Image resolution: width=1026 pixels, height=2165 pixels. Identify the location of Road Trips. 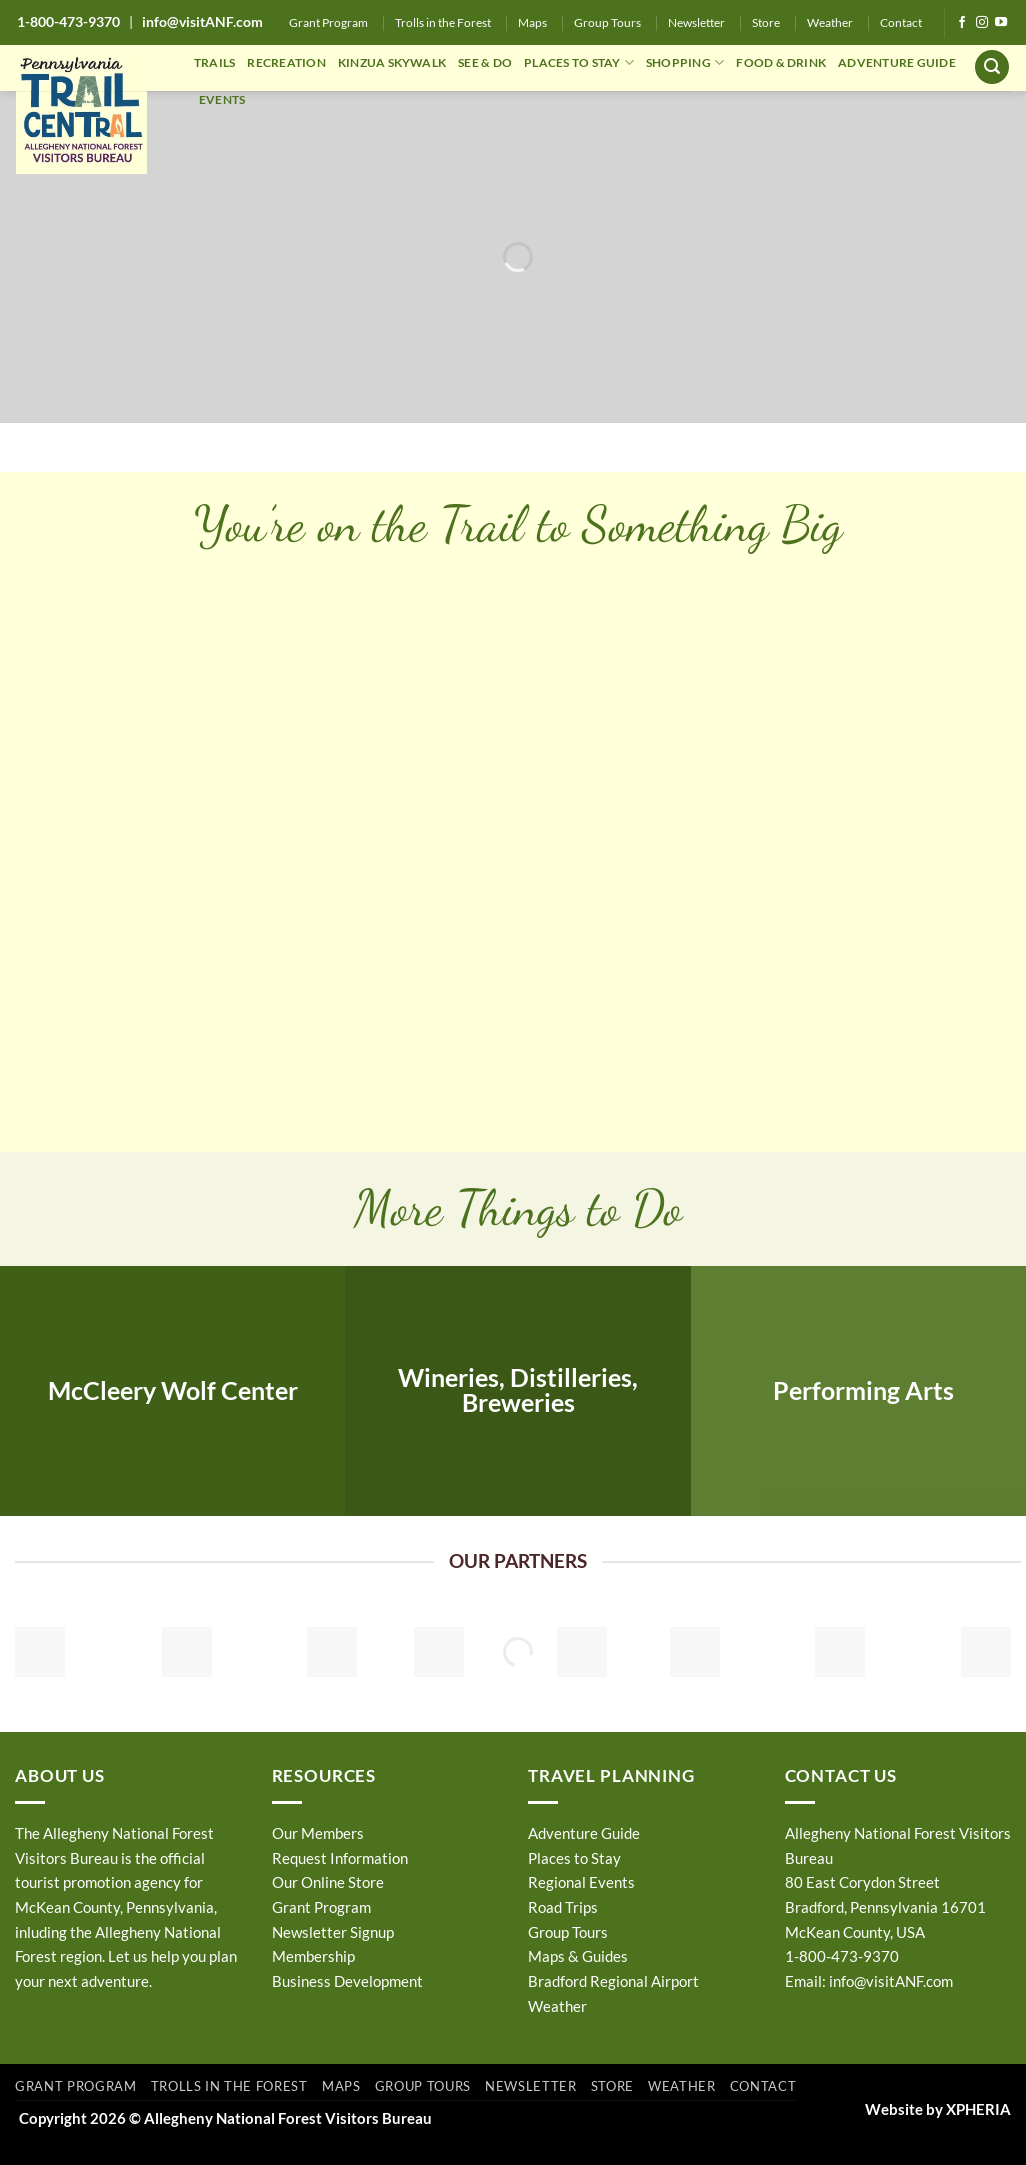
(563, 1907).